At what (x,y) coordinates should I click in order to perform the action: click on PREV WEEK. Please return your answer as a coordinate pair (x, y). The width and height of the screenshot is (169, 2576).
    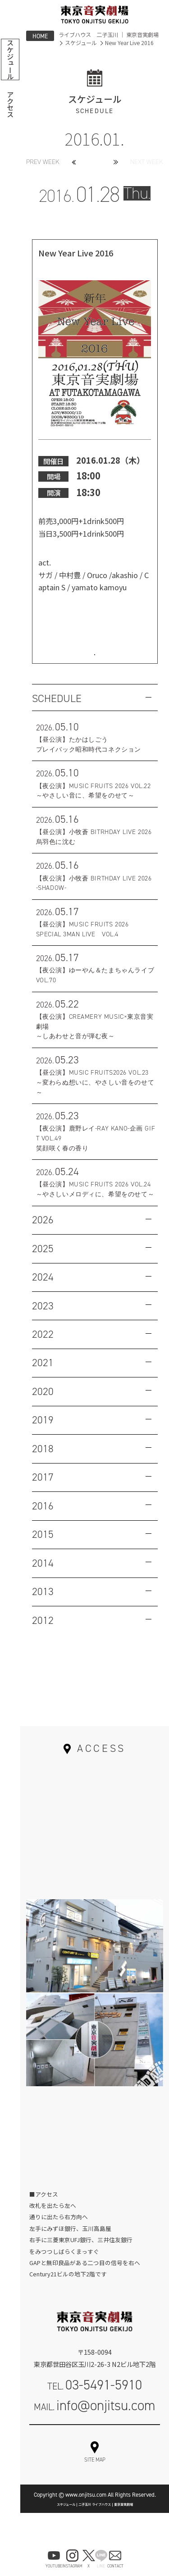
    Looking at the image, I should click on (42, 162).